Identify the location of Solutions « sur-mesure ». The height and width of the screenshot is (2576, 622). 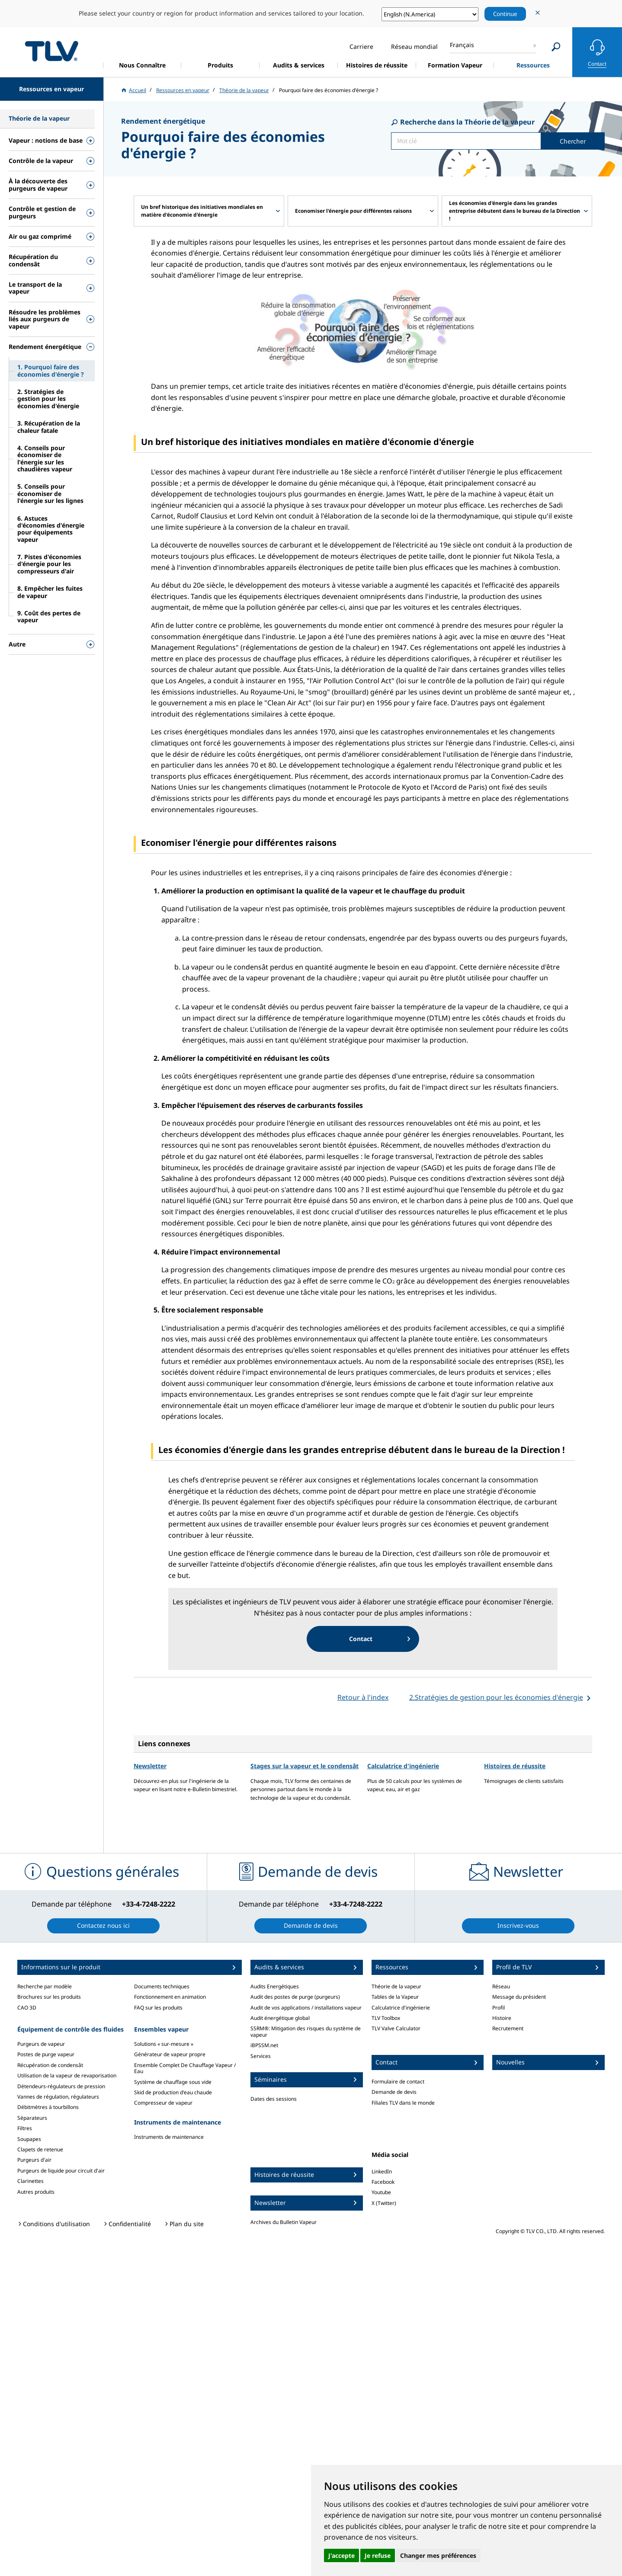
(163, 2044).